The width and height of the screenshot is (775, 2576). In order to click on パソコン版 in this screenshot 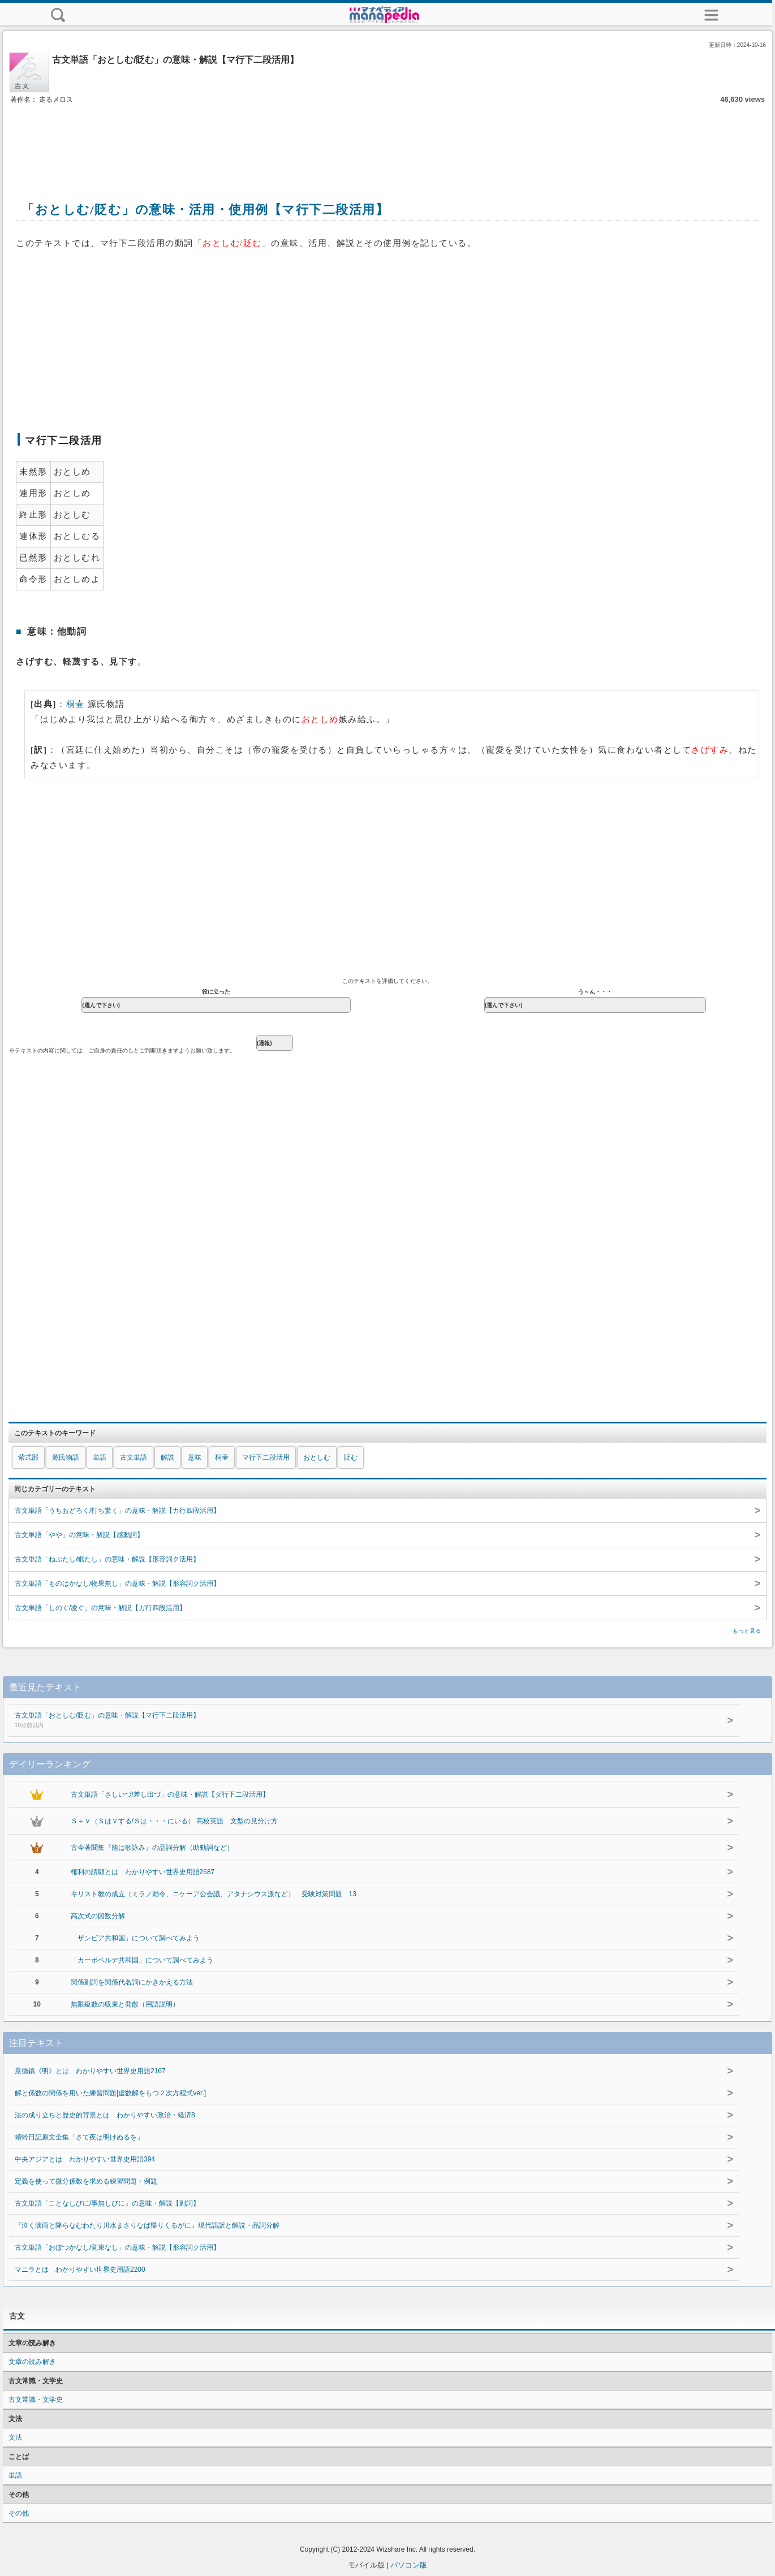, I will do `click(408, 2565)`.